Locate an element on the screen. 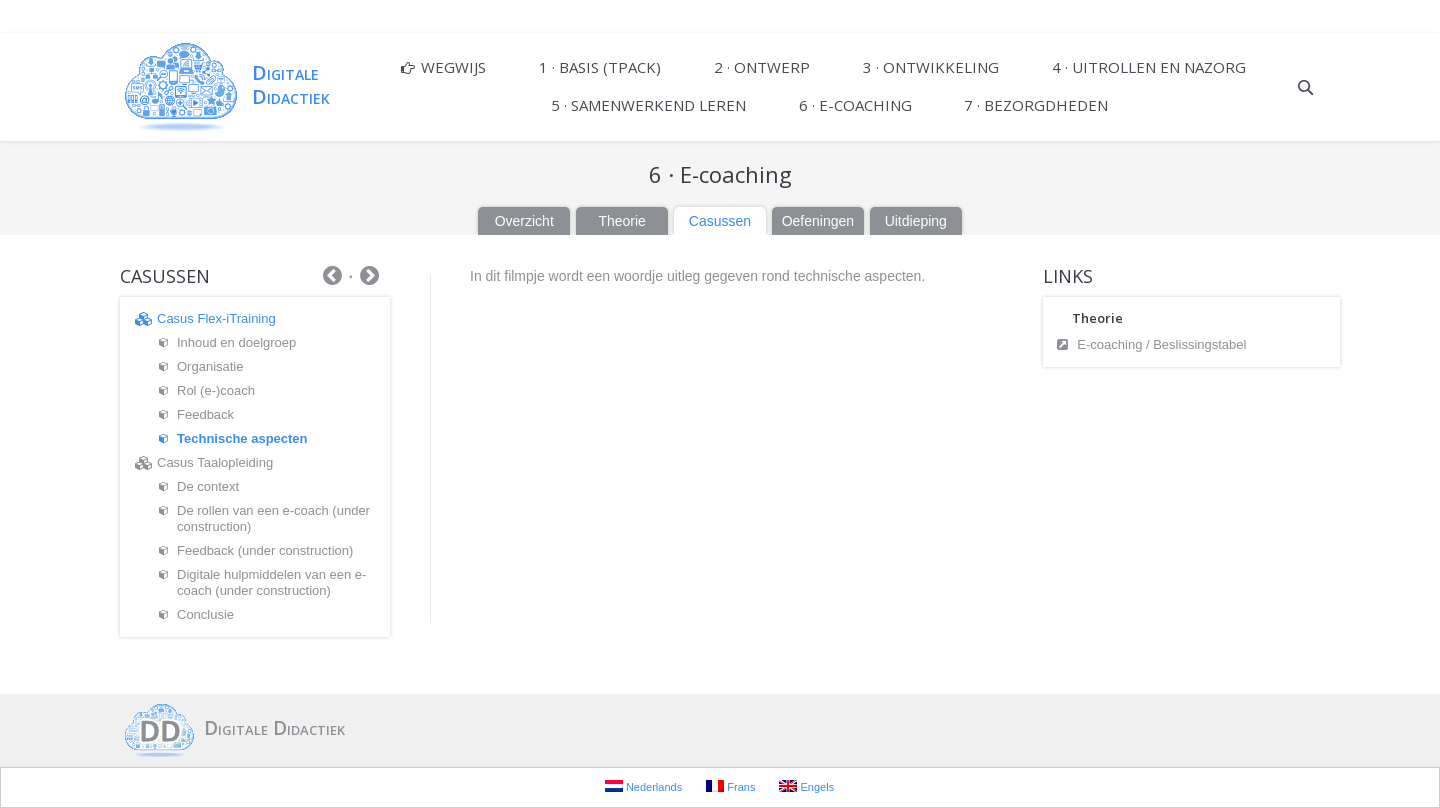 This screenshot has height=808, width=1440. Uitdieping is located at coordinates (916, 221).